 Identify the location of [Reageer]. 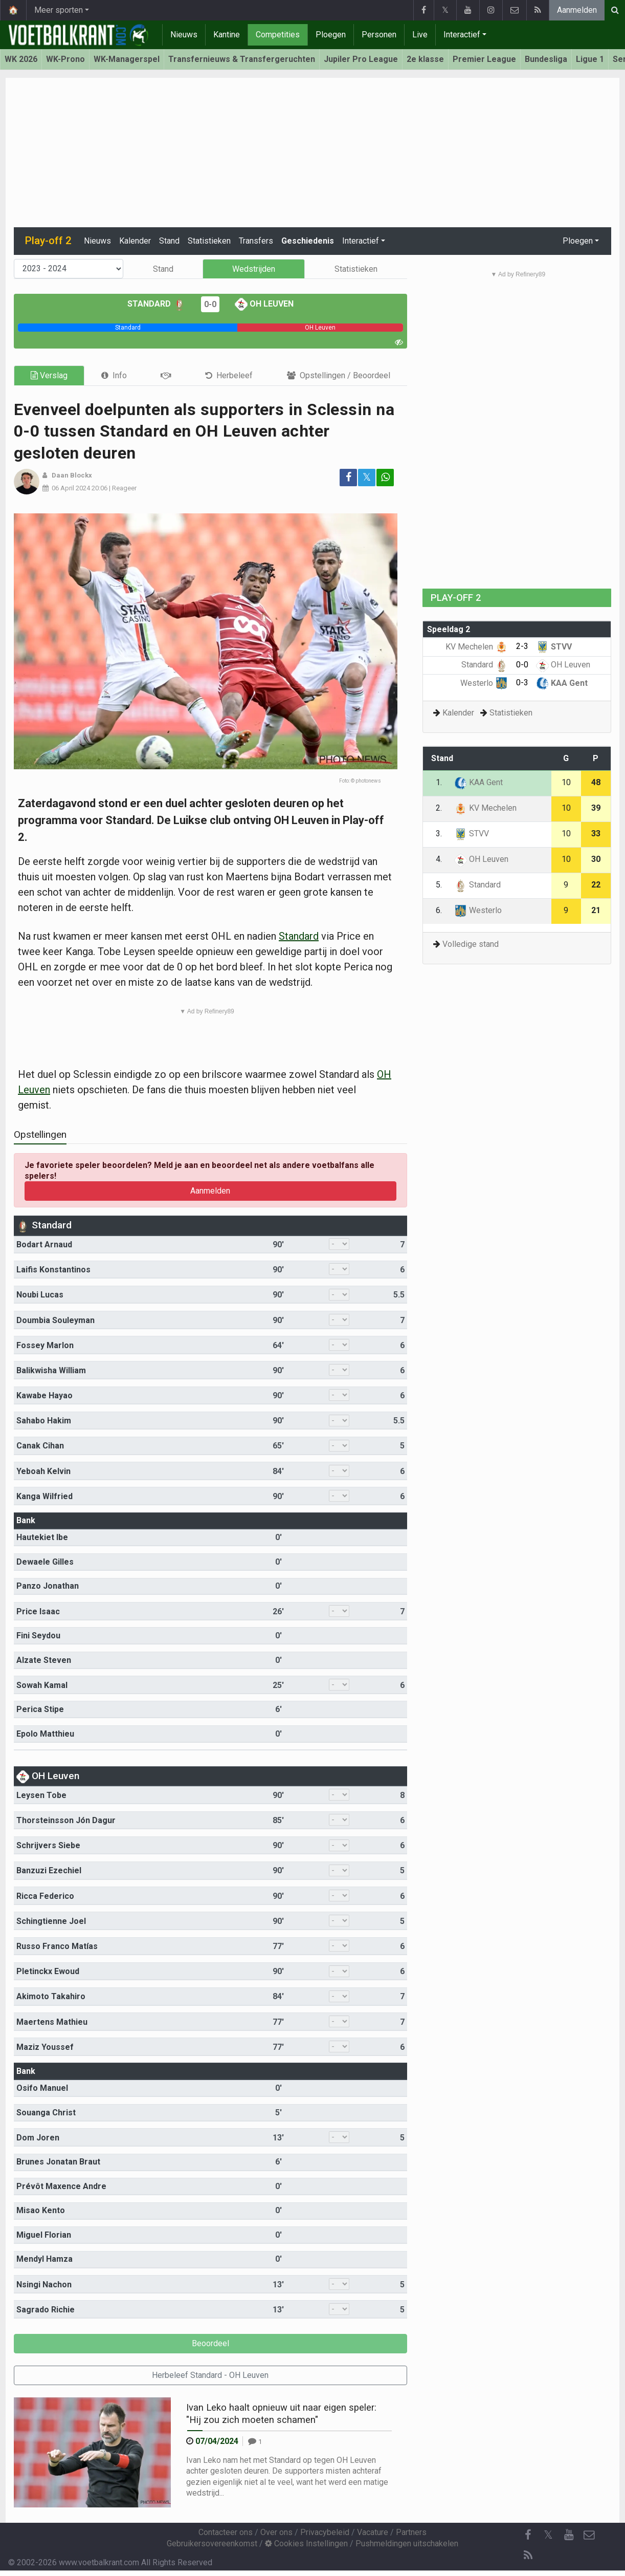
(255, 2441).